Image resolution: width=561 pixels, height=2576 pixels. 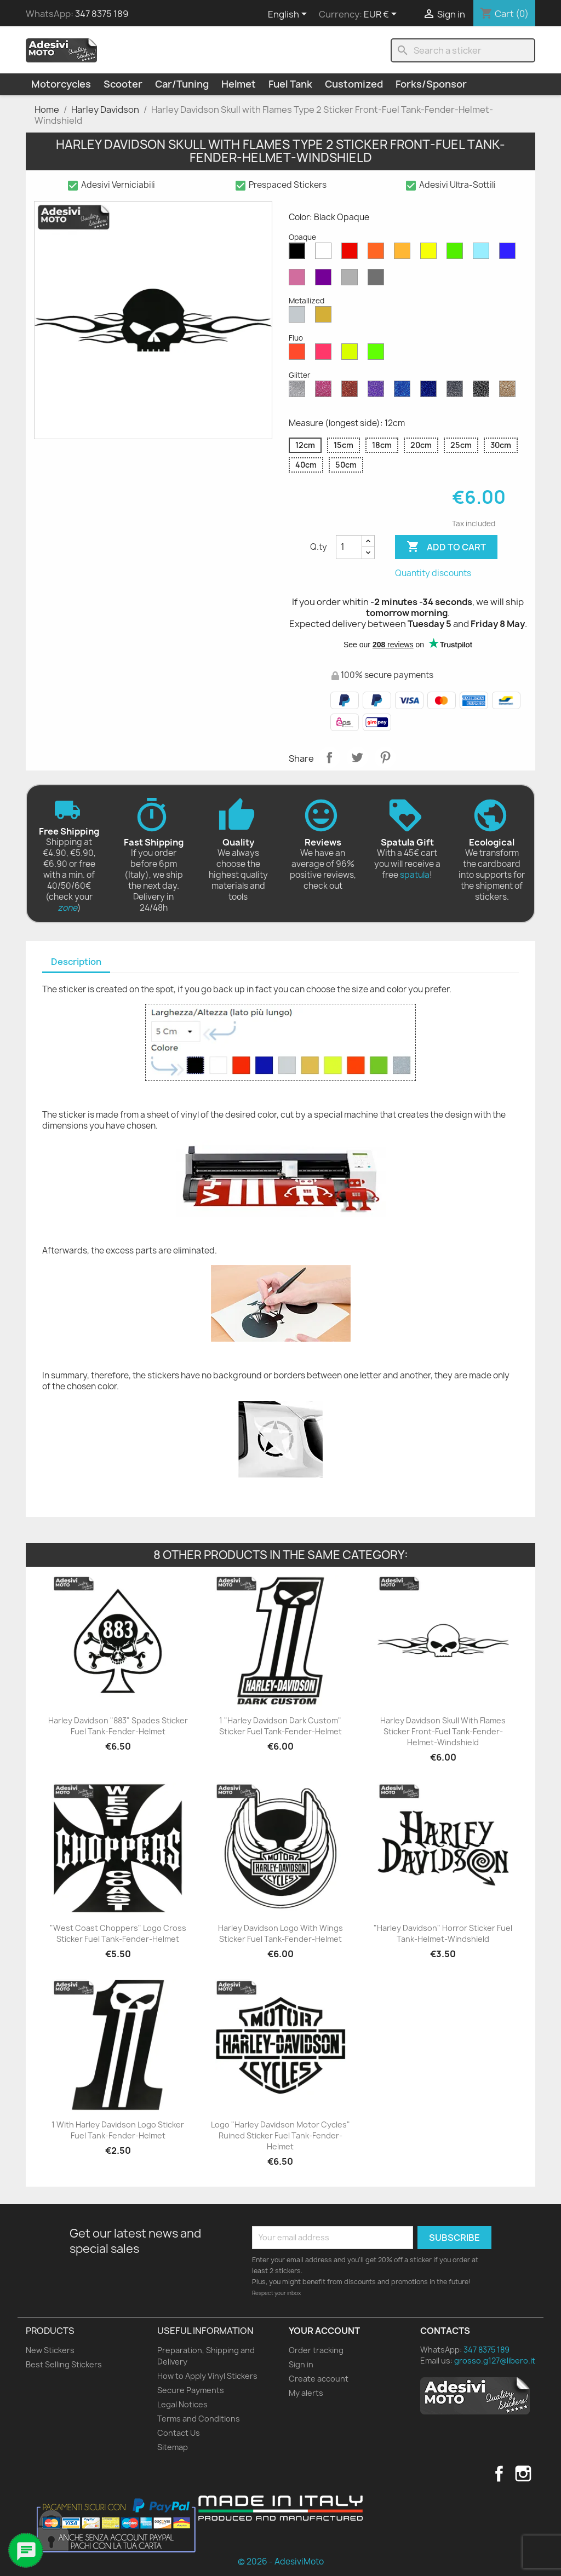 I want to click on [Black Glitter], so click(x=483, y=392).